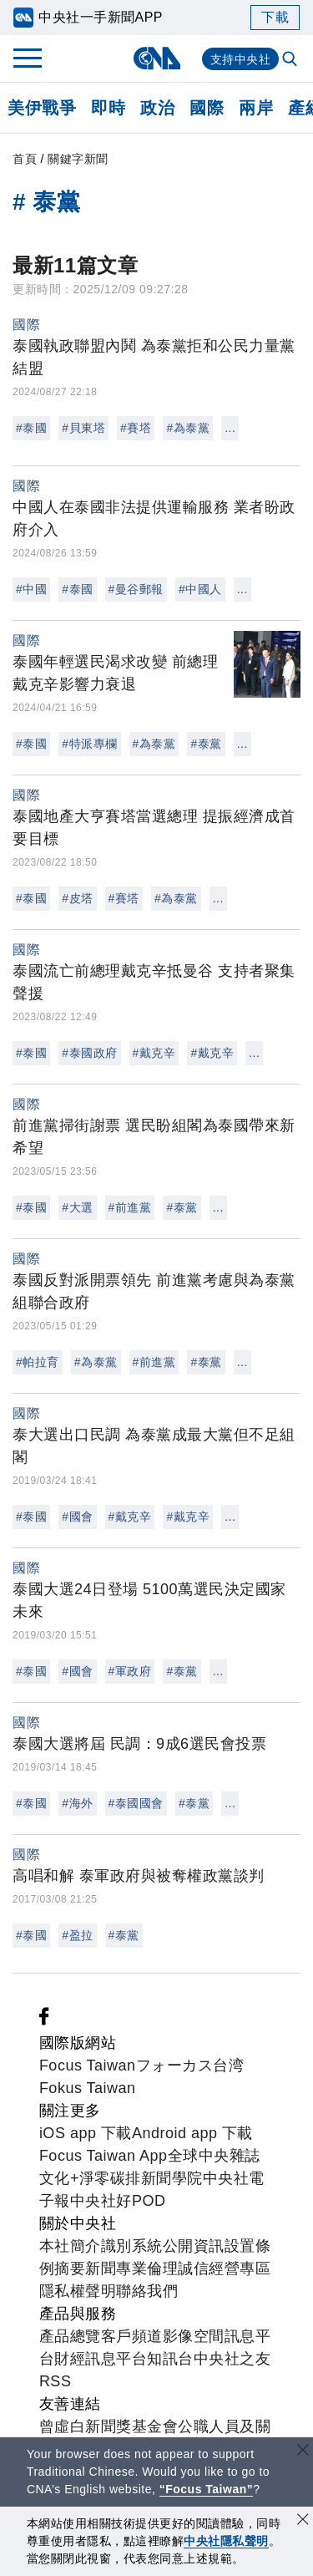  I want to click on #前進黨, so click(130, 1207).